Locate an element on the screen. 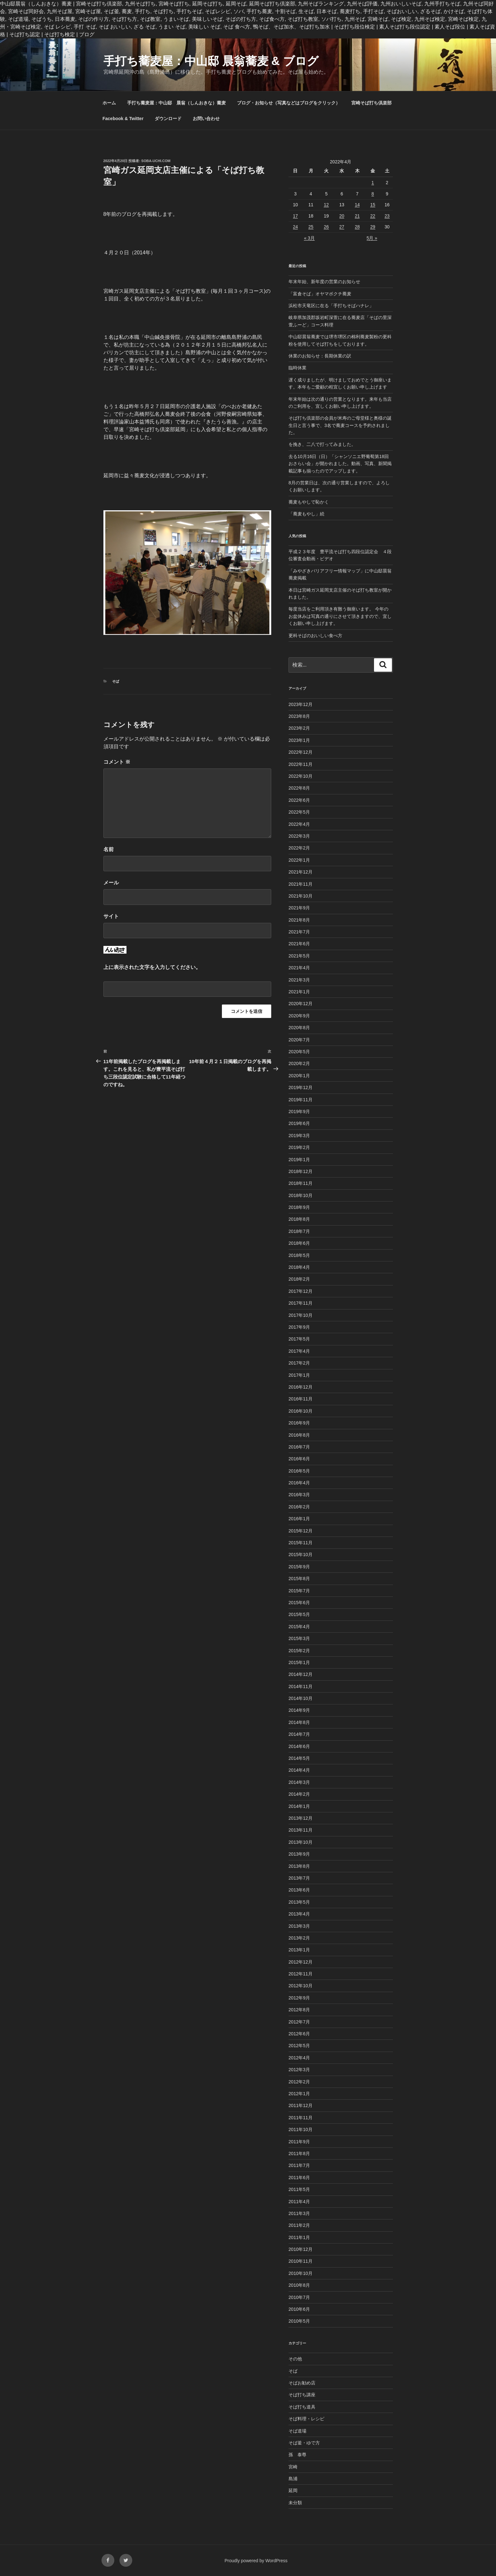 The image size is (496, 2576). 2013年12月 is located at coordinates (301, 1818).